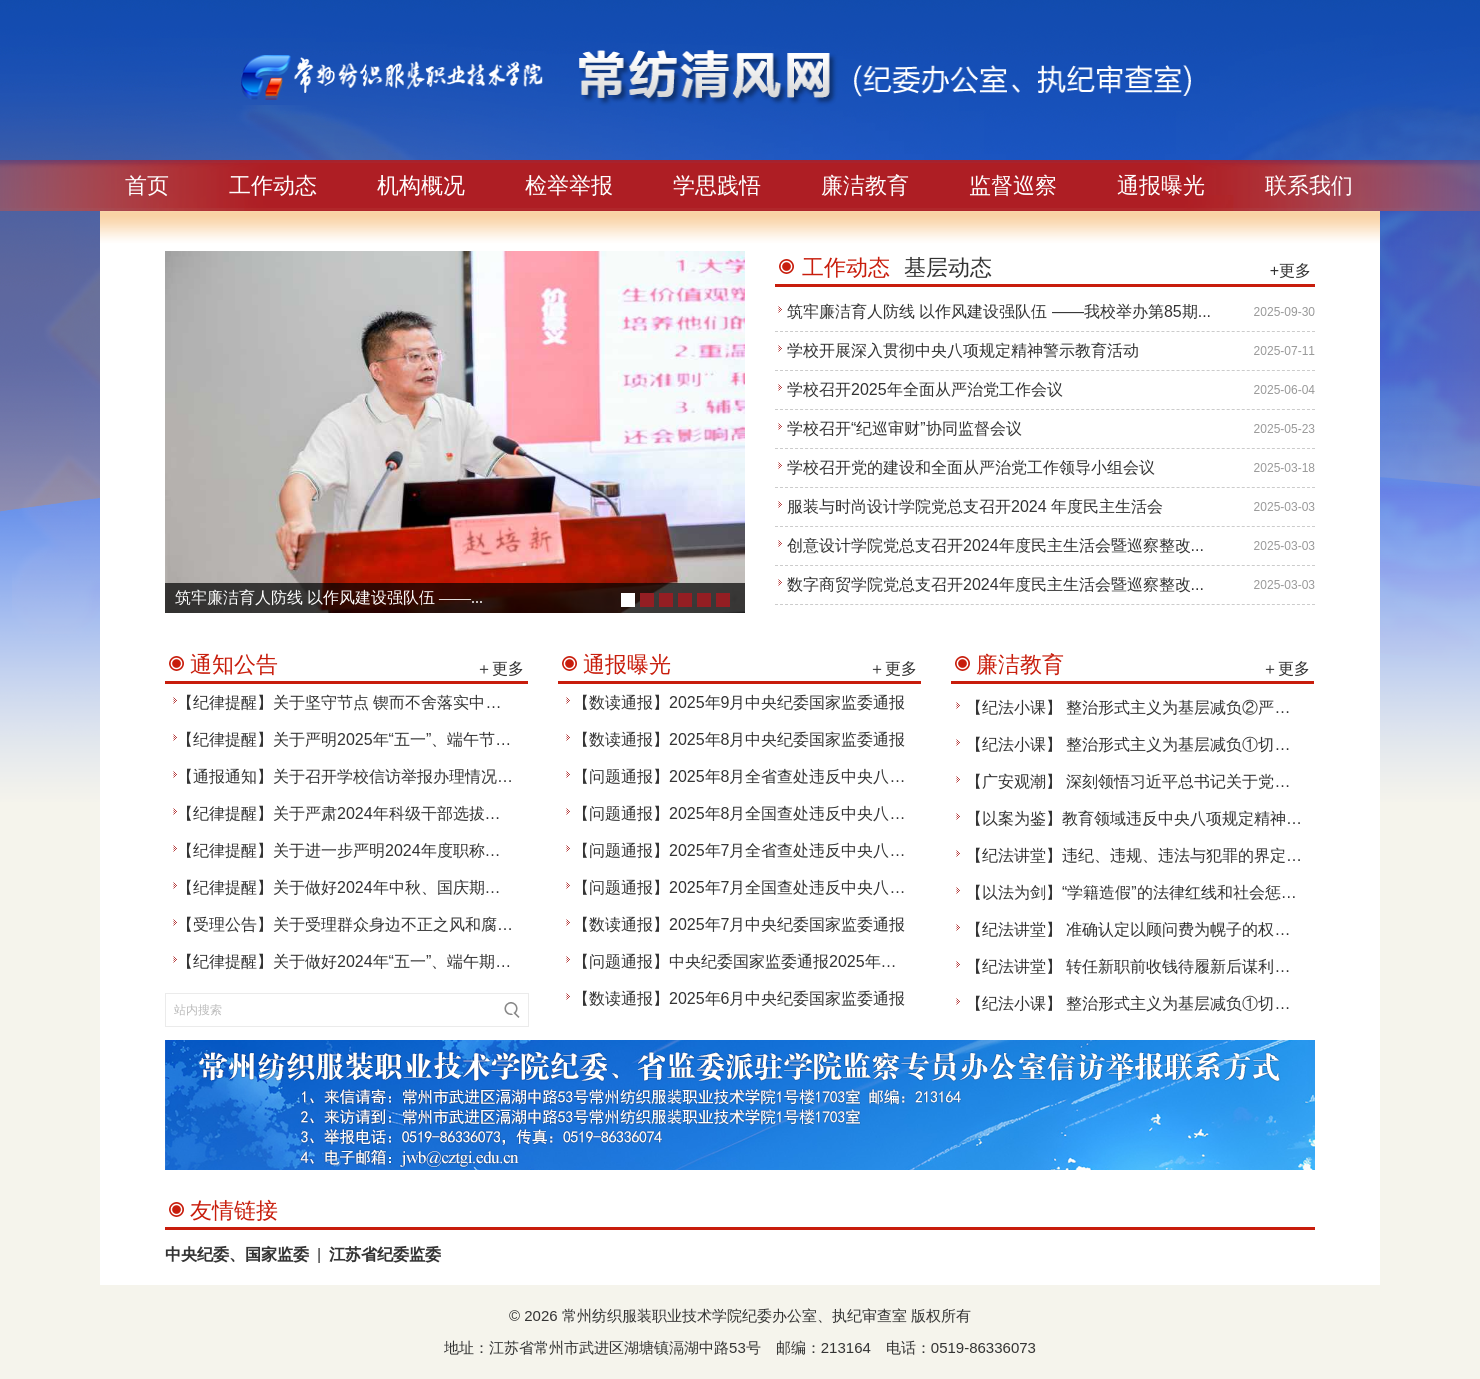 Image resolution: width=1480 pixels, height=1379 pixels. Describe the element at coordinates (903, 961) in the screenshot. I see `【问题通报】中央纪委国家监委通报2025年上半年全国纪检监察机关监督检查、审查调查情况` at that location.